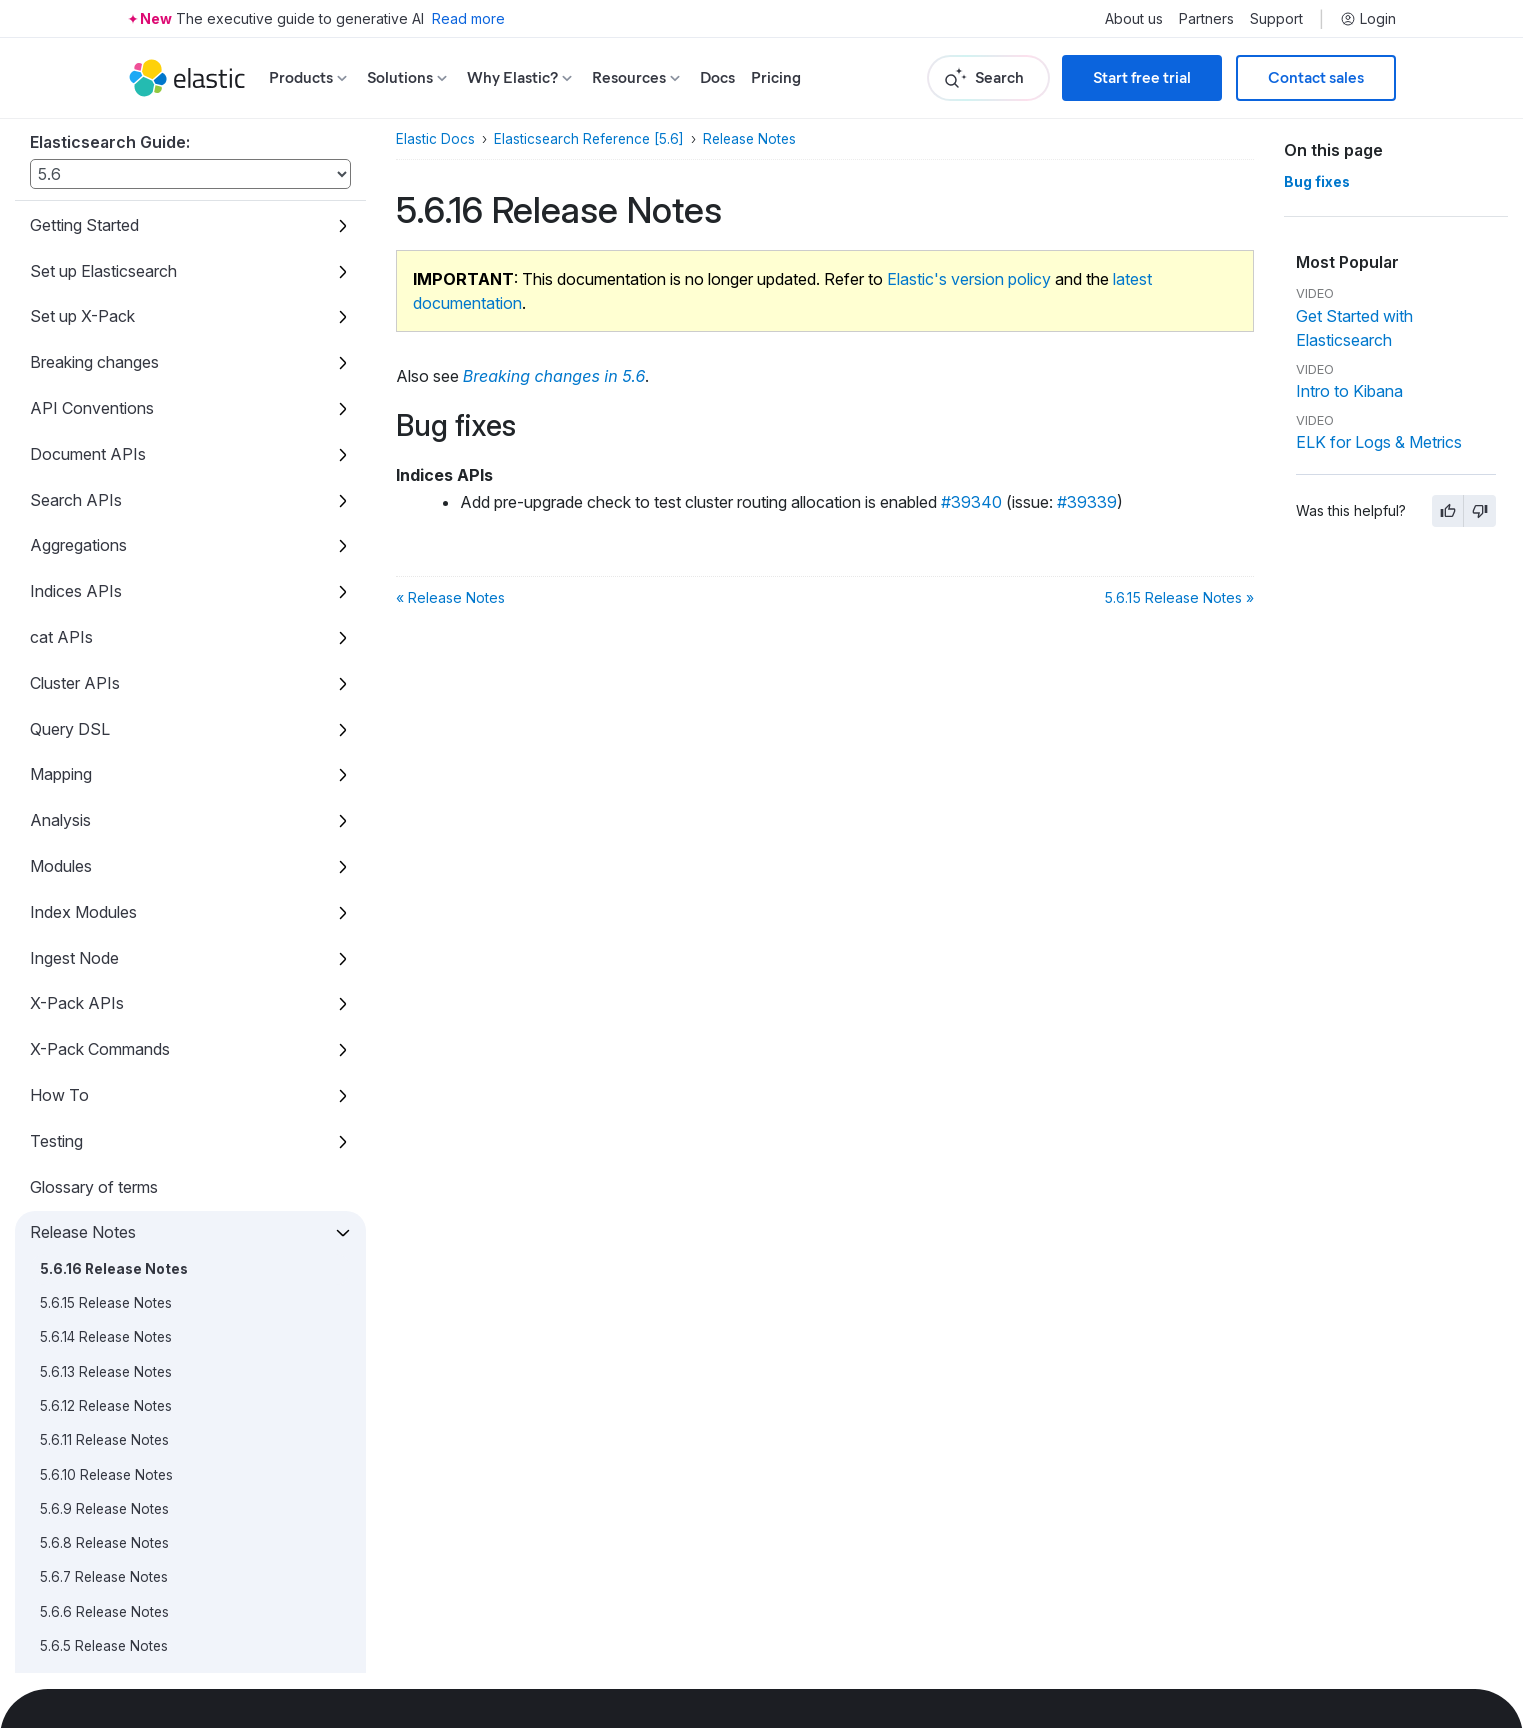  Describe the element at coordinates (103, 708) in the screenshot. I see `5.5.3 Release Notes` at that location.